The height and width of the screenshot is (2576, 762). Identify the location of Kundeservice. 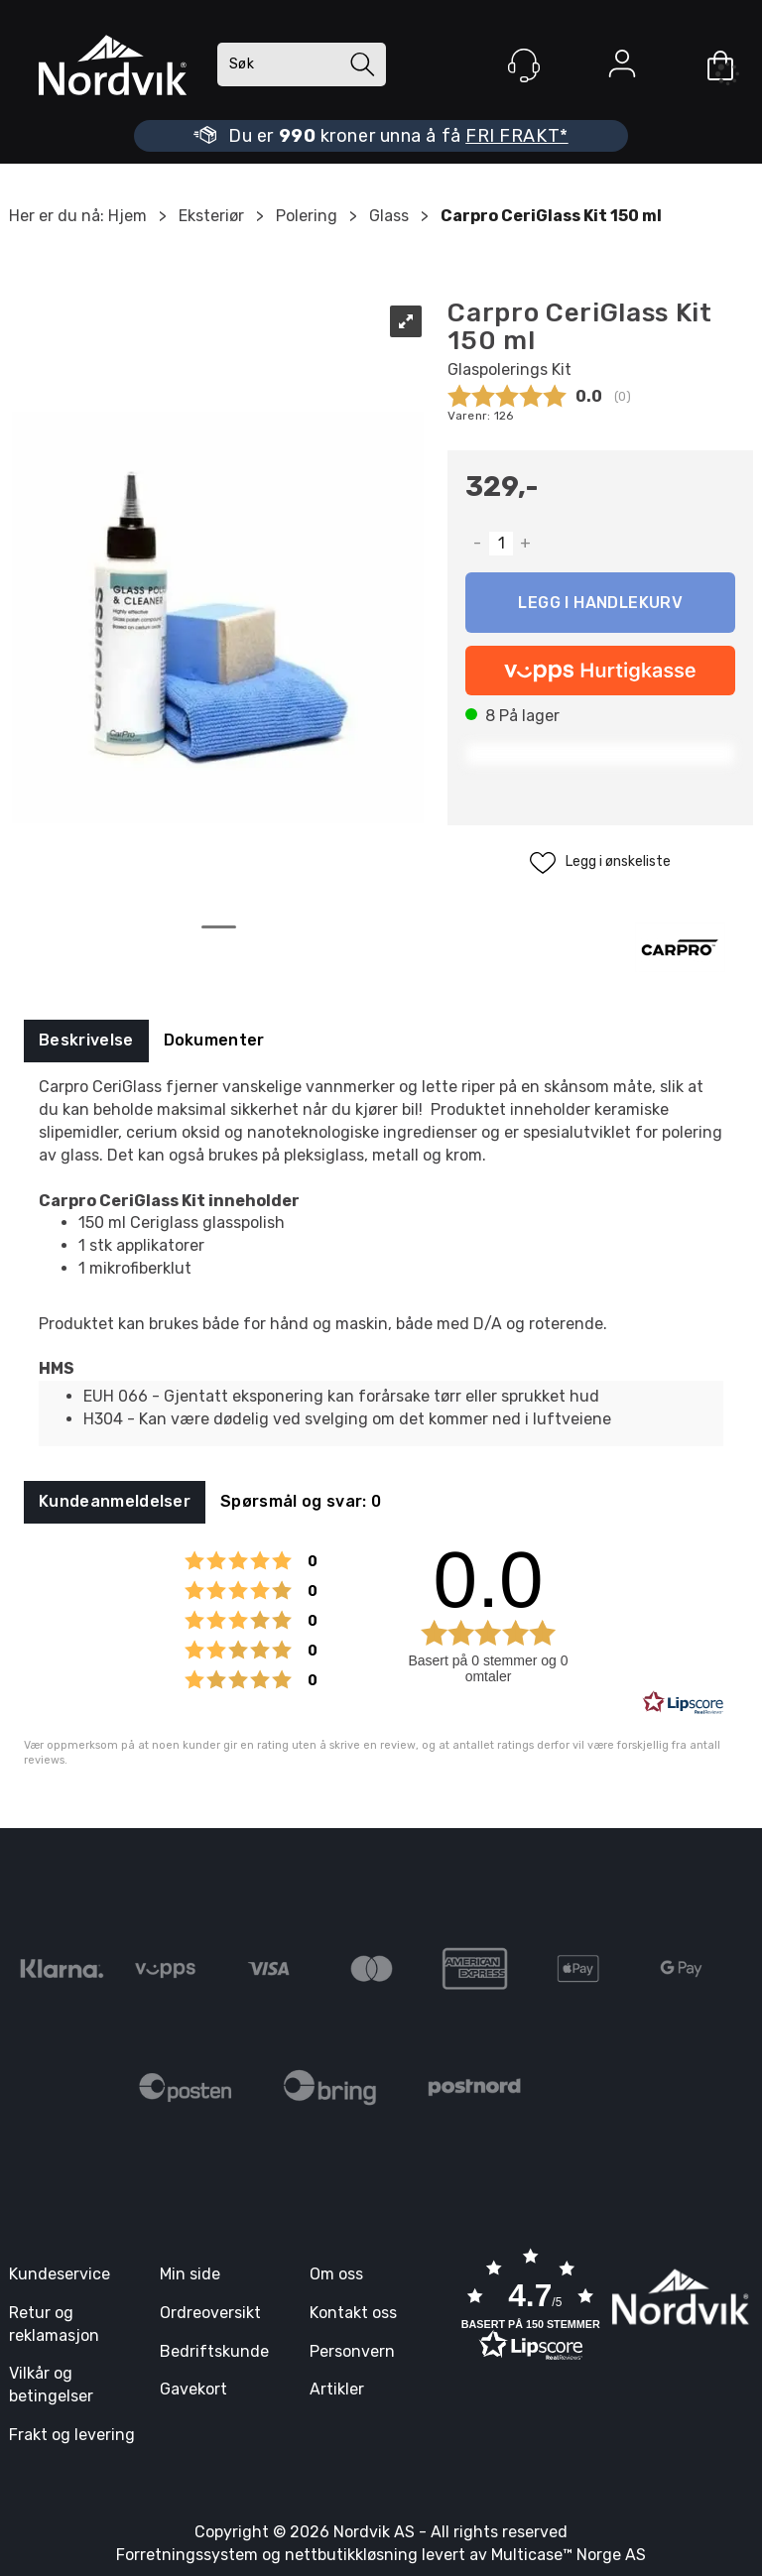
(59, 2274).